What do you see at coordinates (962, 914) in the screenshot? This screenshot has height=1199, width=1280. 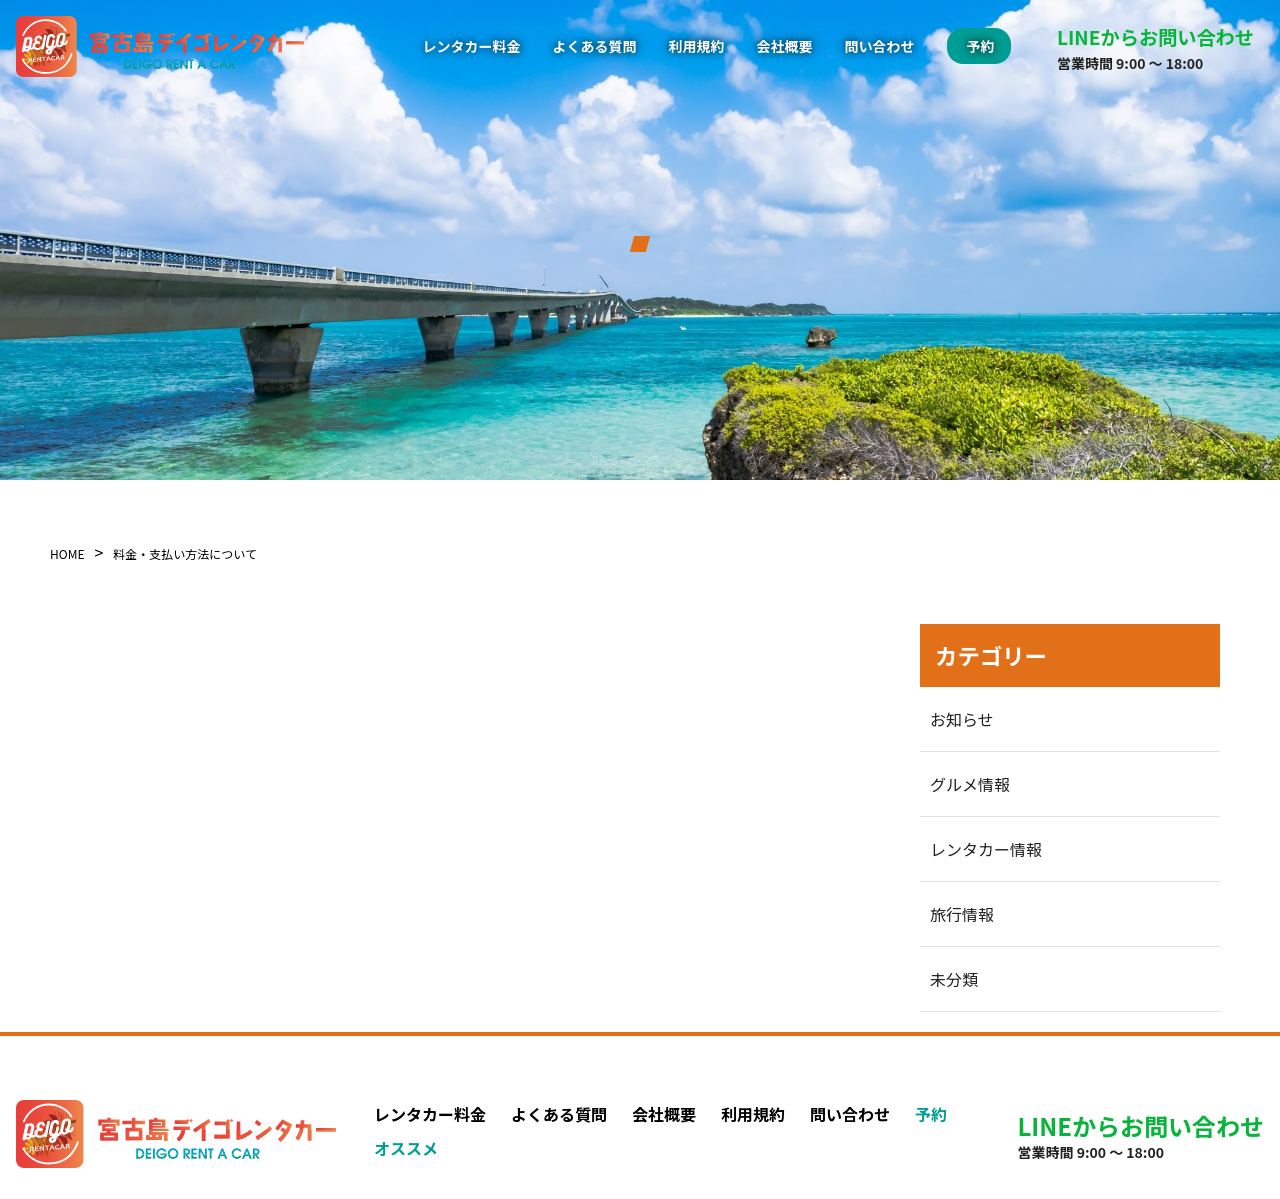 I see `旅行情報` at bounding box center [962, 914].